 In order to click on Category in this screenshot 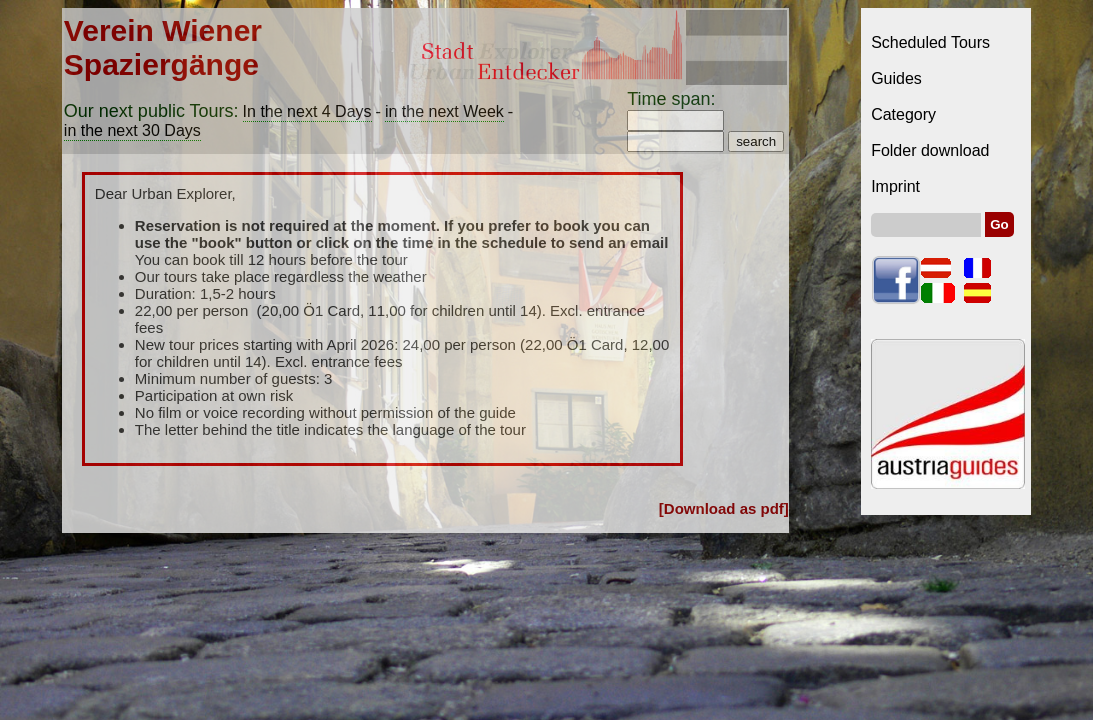, I will do `click(903, 114)`.